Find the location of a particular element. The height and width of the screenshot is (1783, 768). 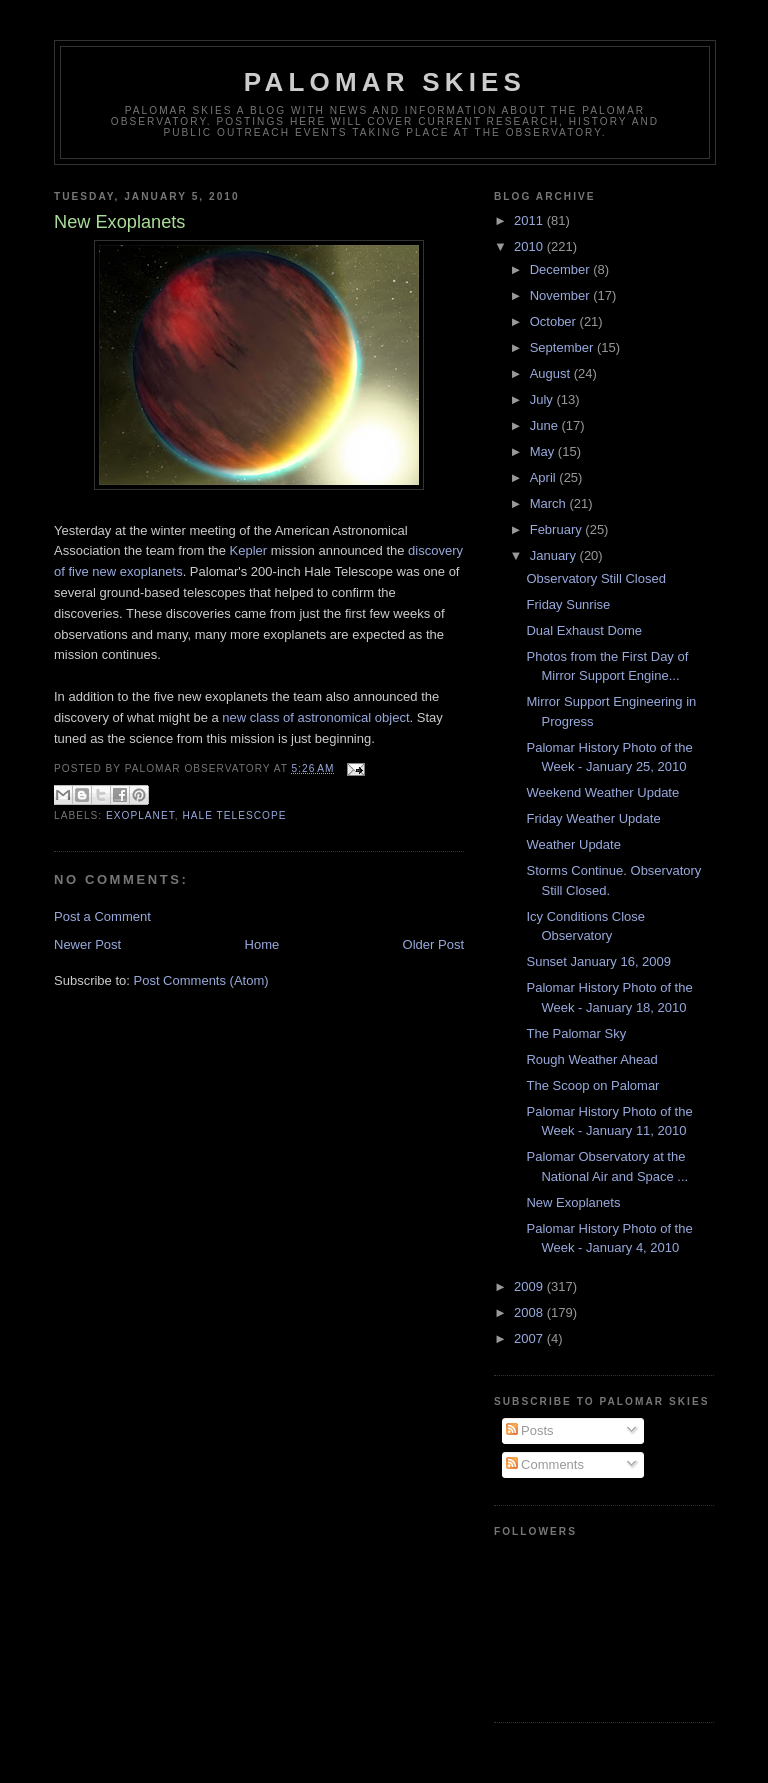

2011 is located at coordinates (530, 220).